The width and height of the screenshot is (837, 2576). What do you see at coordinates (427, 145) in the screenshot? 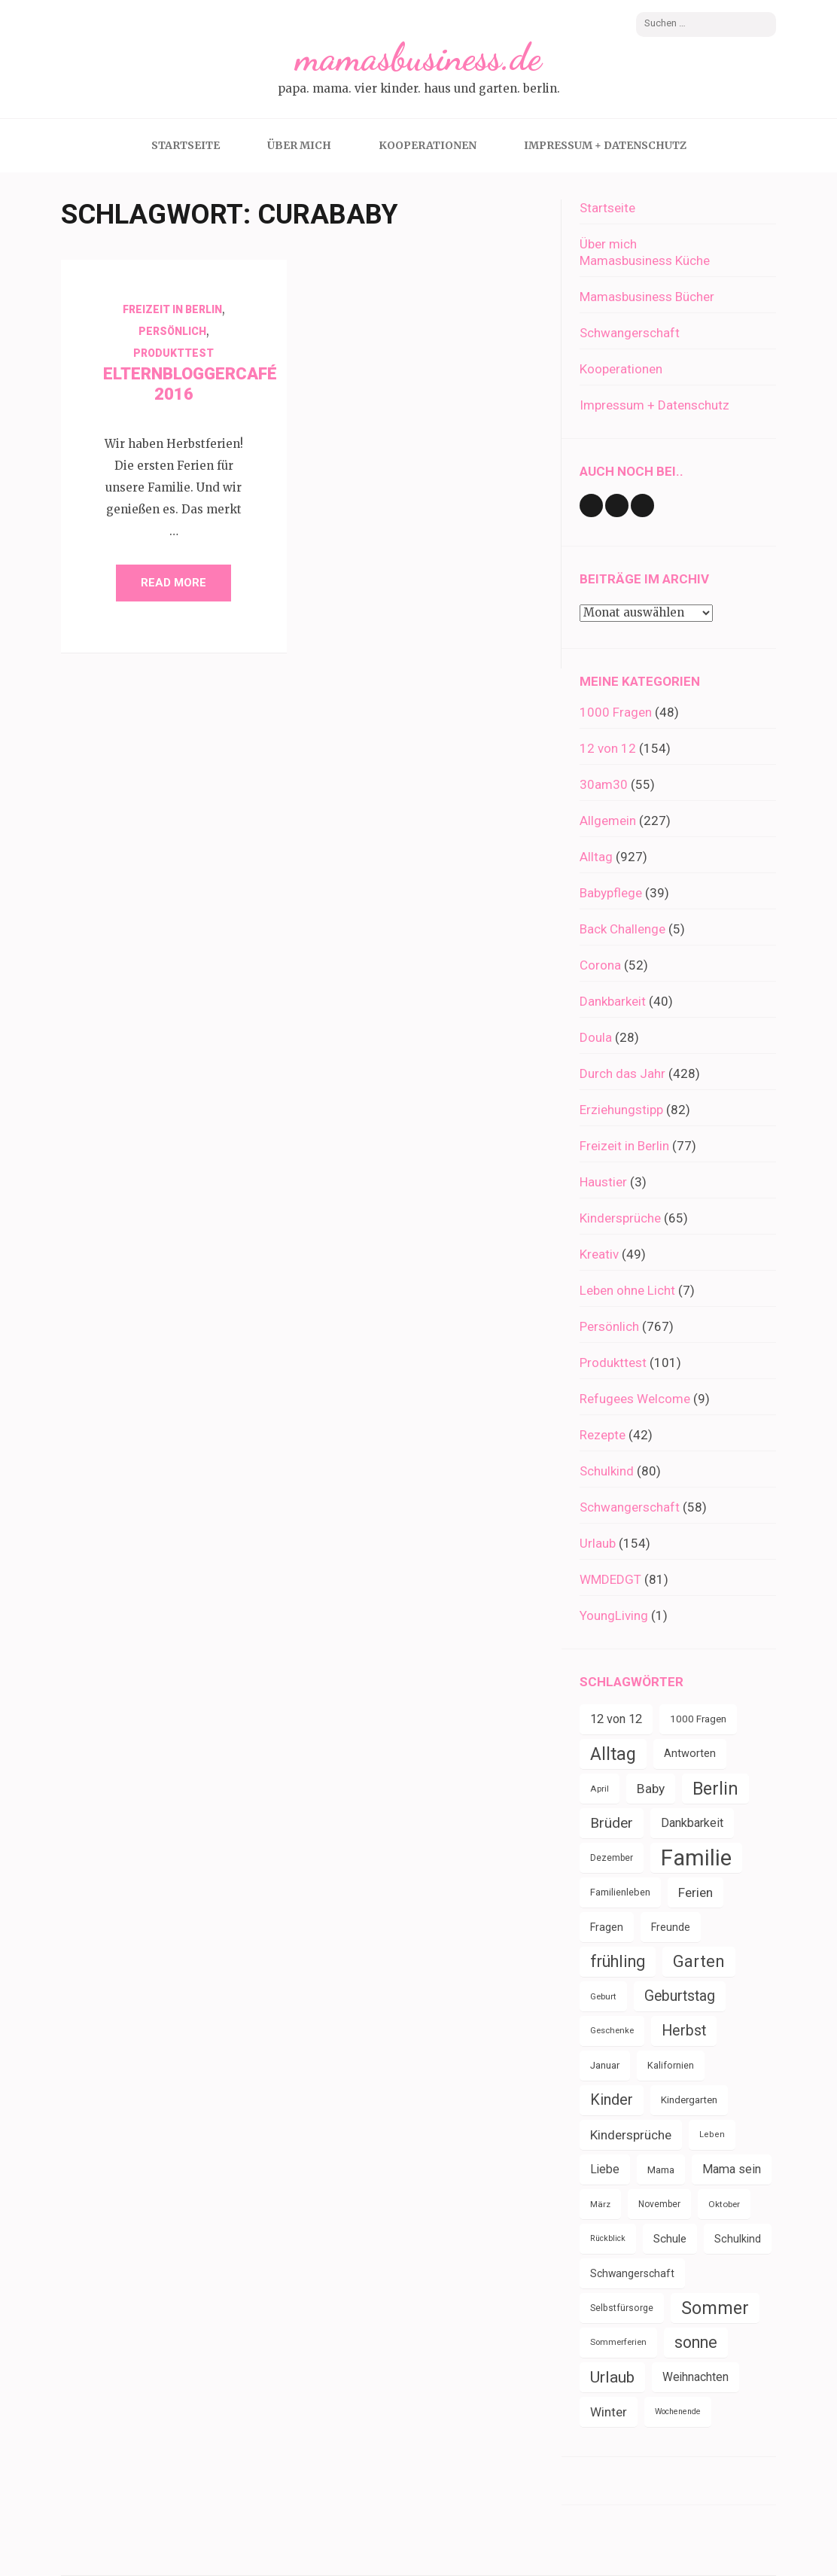
I see `Kooperationen` at bounding box center [427, 145].